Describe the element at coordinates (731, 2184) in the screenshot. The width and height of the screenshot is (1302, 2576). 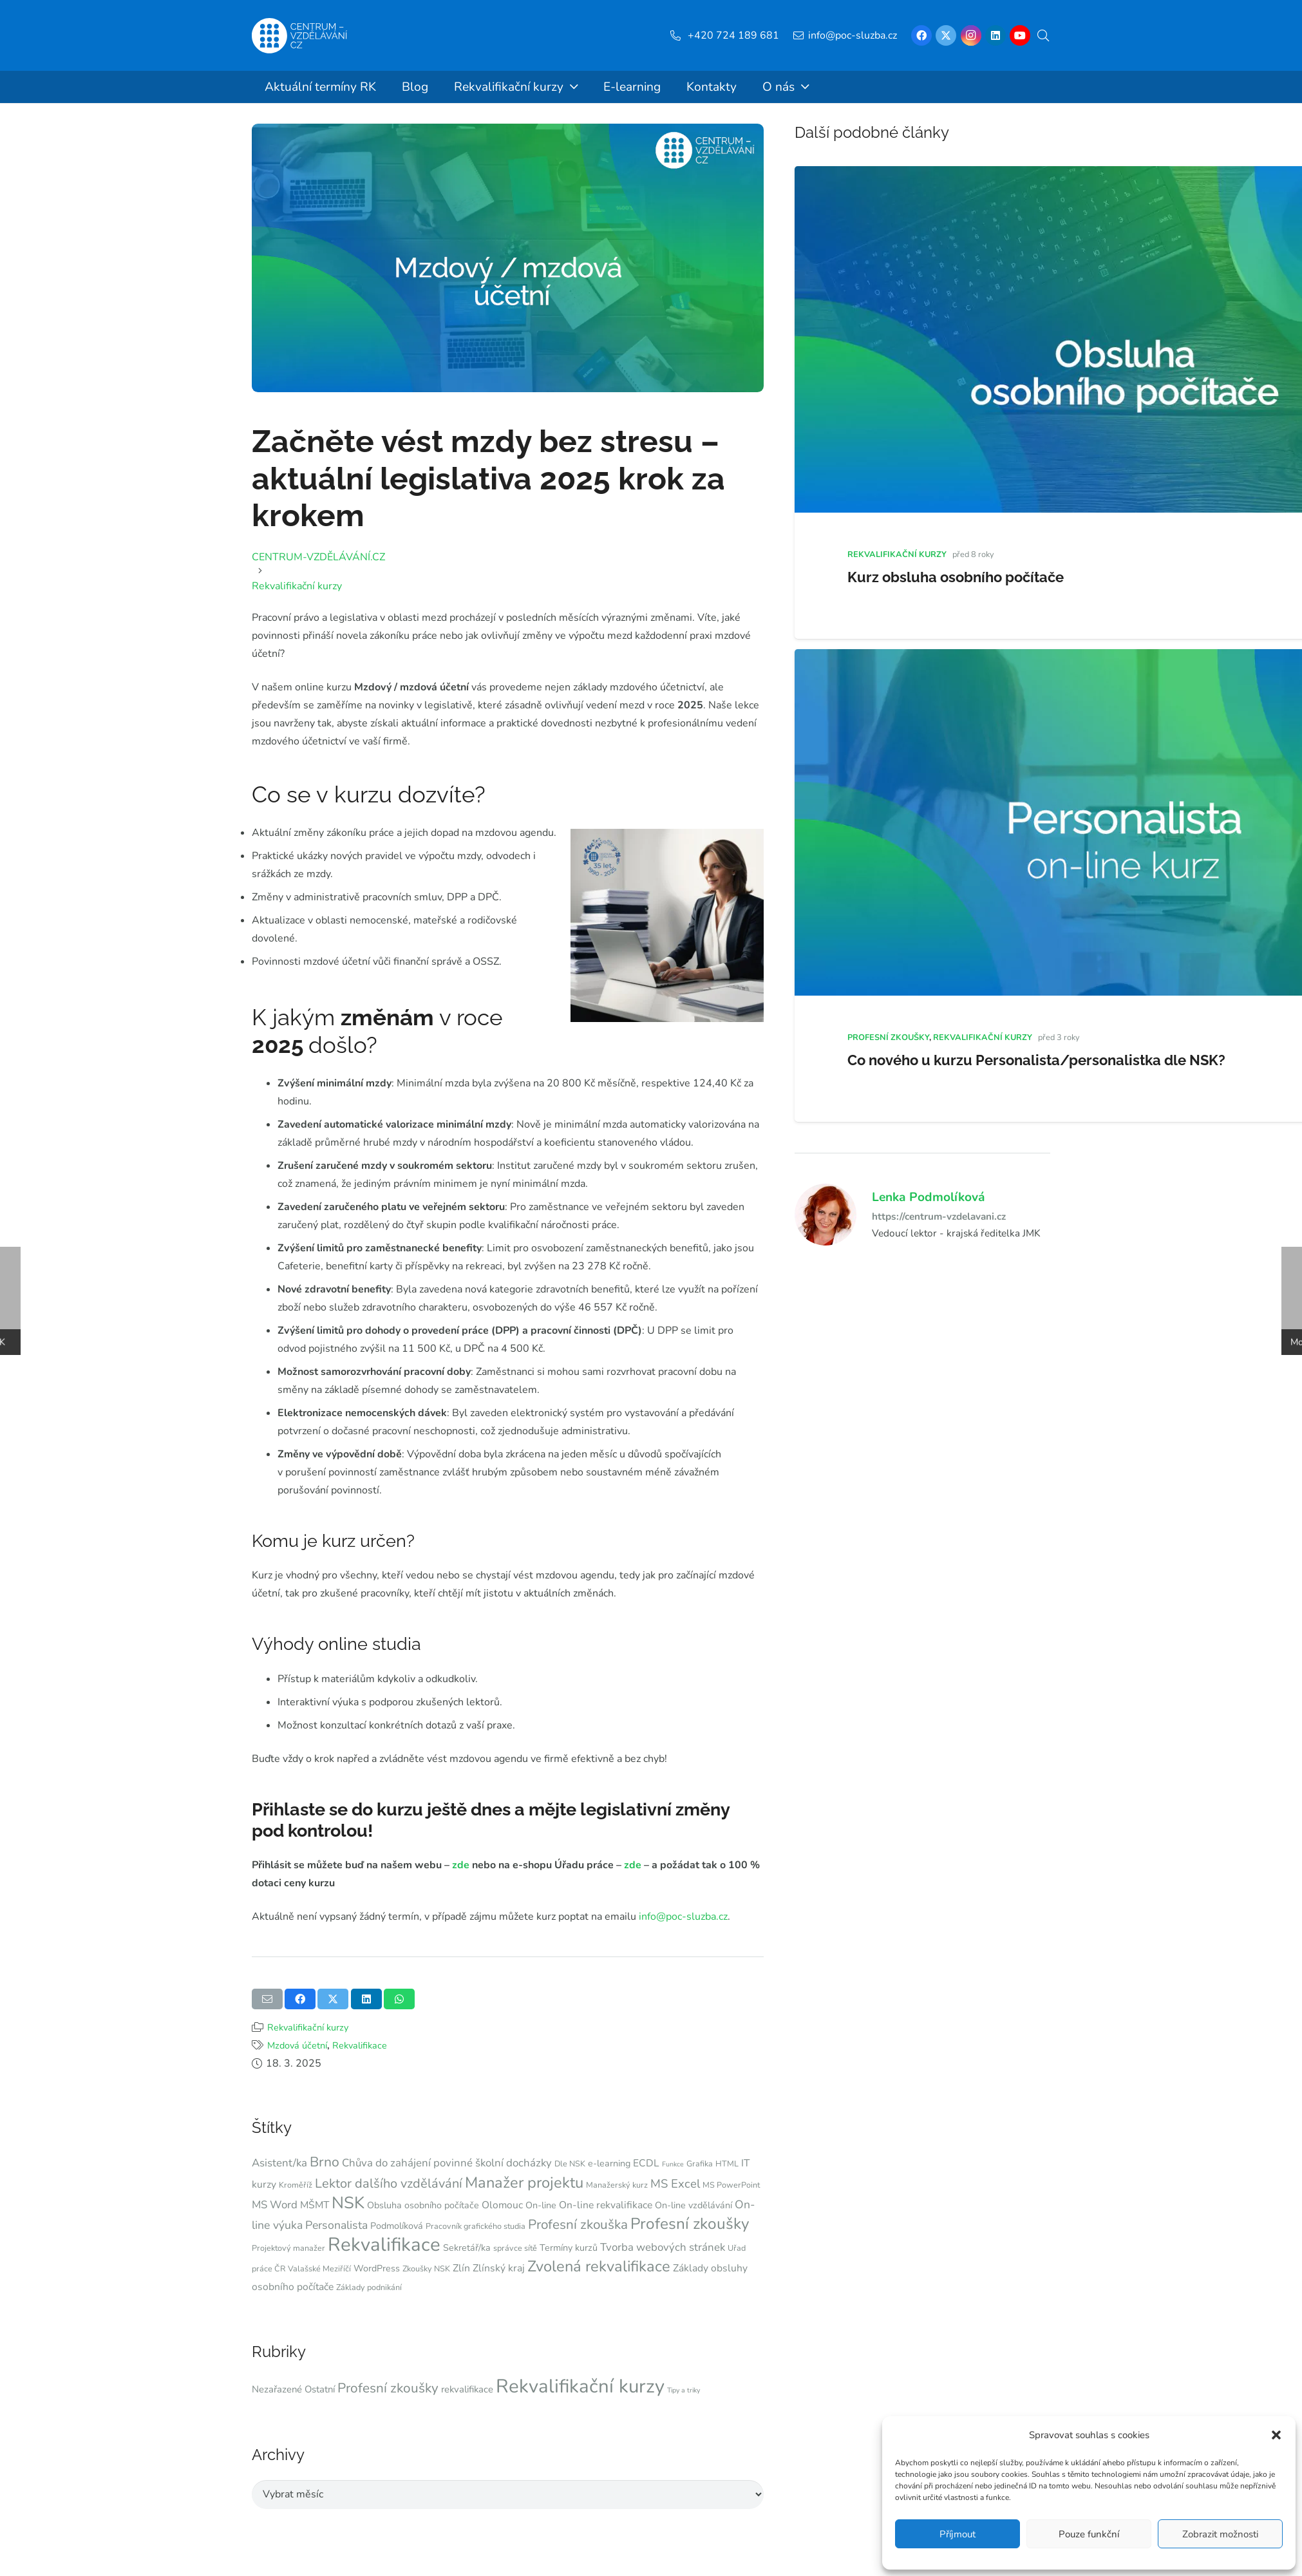
I see `MS PowerPoint [MS PowerPoint (3 položky)]` at that location.